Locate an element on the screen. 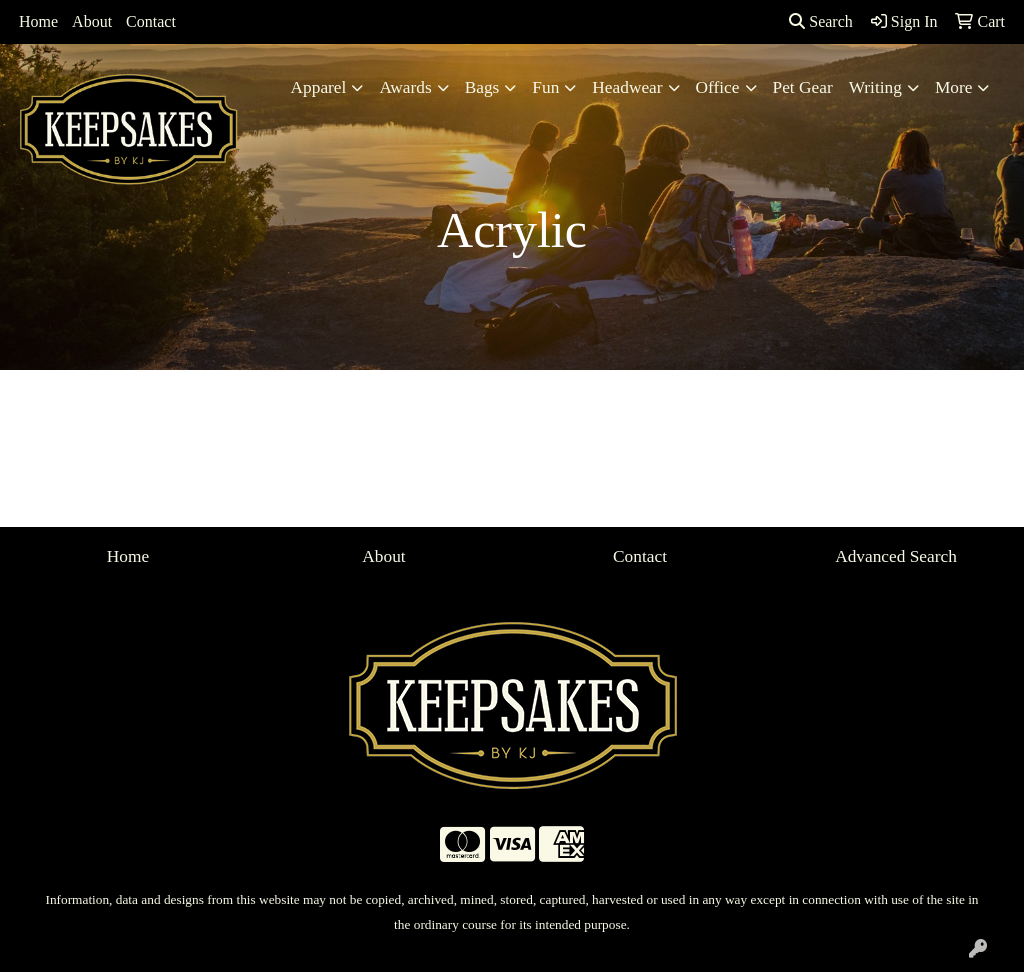 The width and height of the screenshot is (1024, 972). Advanced Search is located at coordinates (896, 556).